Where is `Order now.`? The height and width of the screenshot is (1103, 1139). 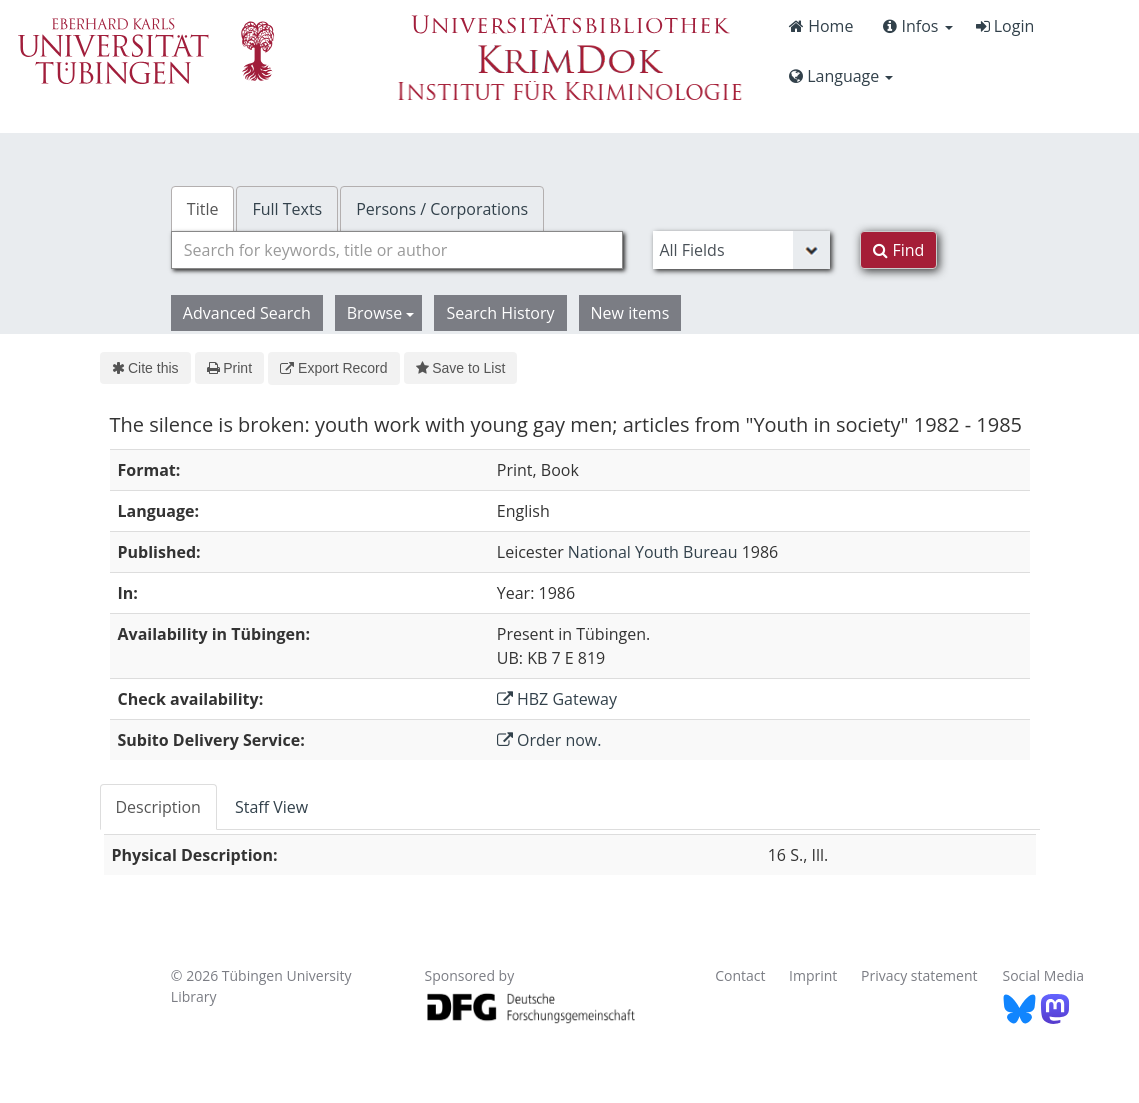 Order now. is located at coordinates (549, 740).